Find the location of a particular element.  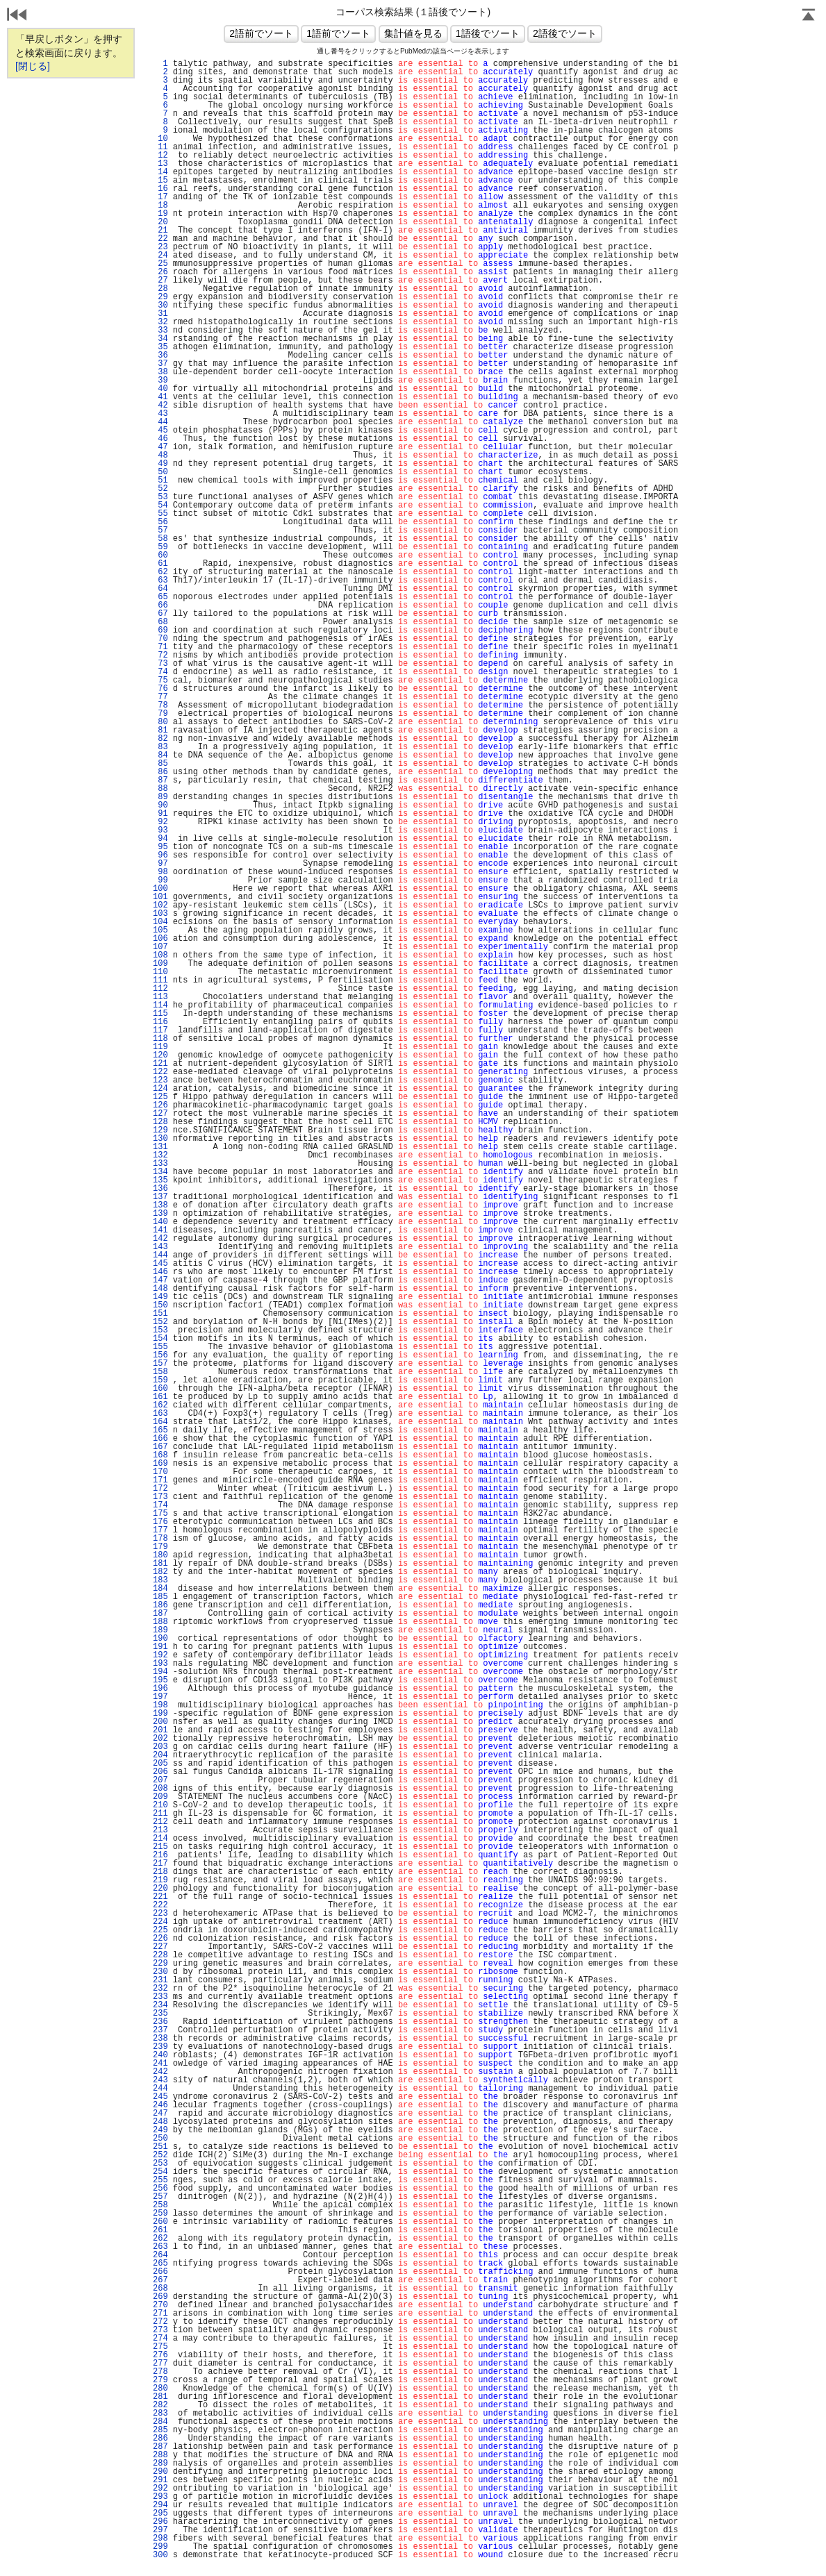

91 is located at coordinates (160, 814).